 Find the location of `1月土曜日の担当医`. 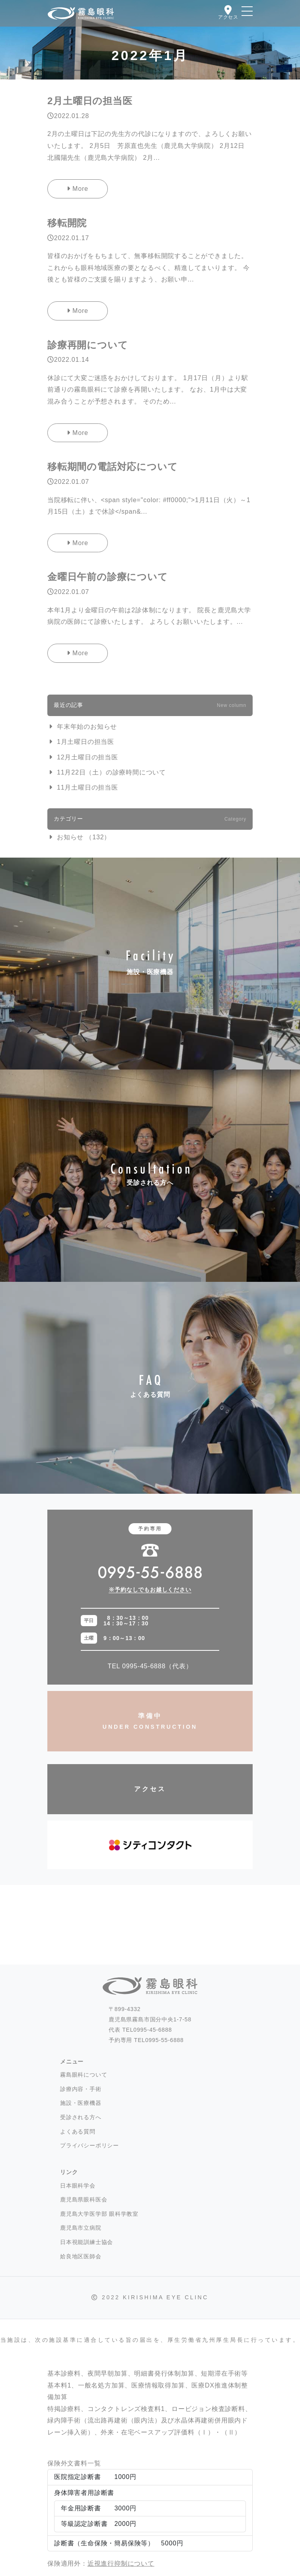

1月土曜日の担当医 is located at coordinates (85, 741).